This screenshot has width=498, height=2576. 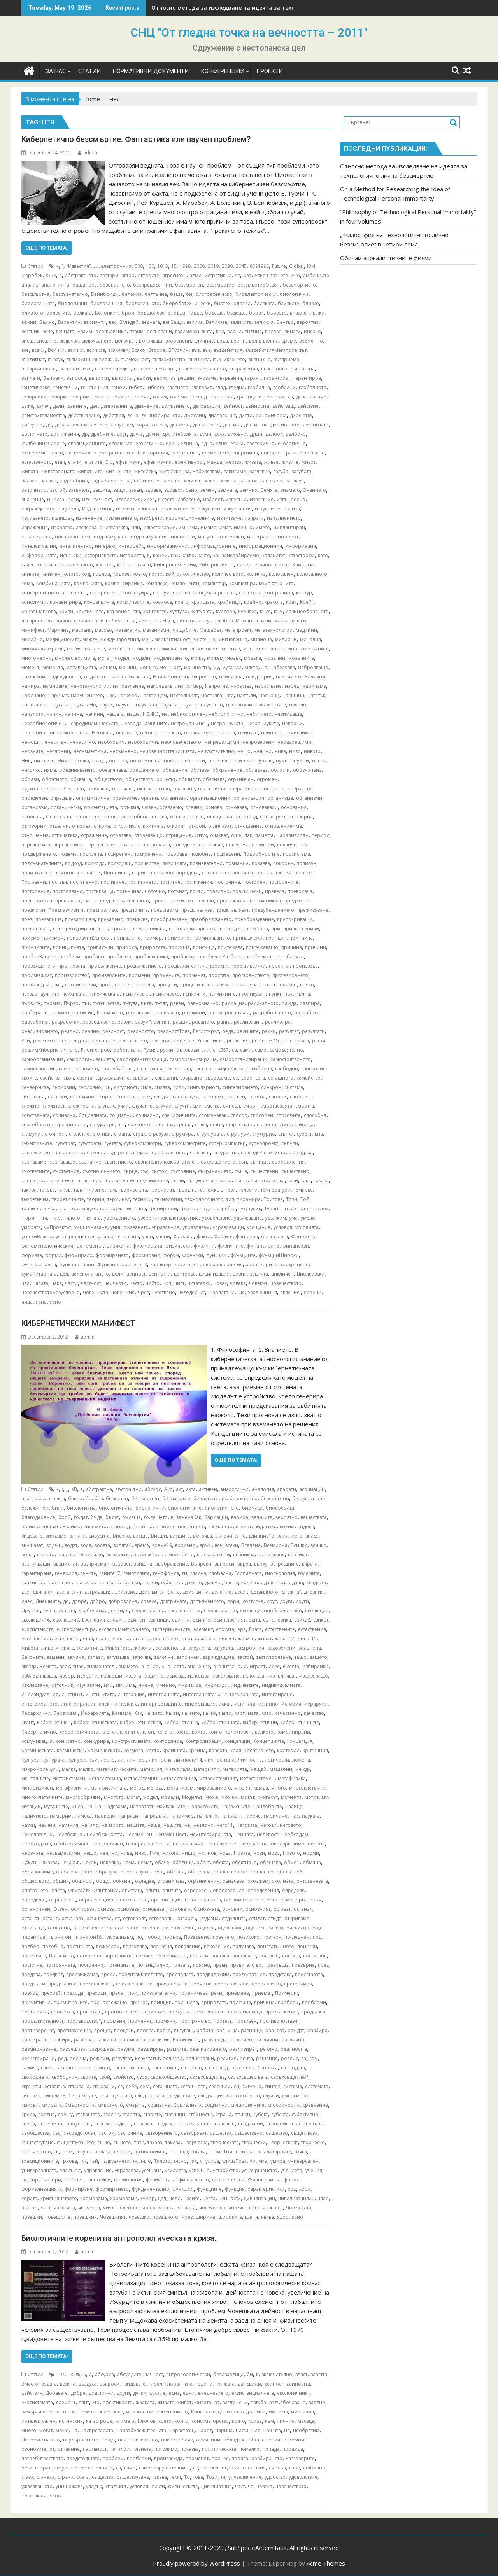 What do you see at coordinates (201, 835) in the screenshot?
I see `Оттук` at bounding box center [201, 835].